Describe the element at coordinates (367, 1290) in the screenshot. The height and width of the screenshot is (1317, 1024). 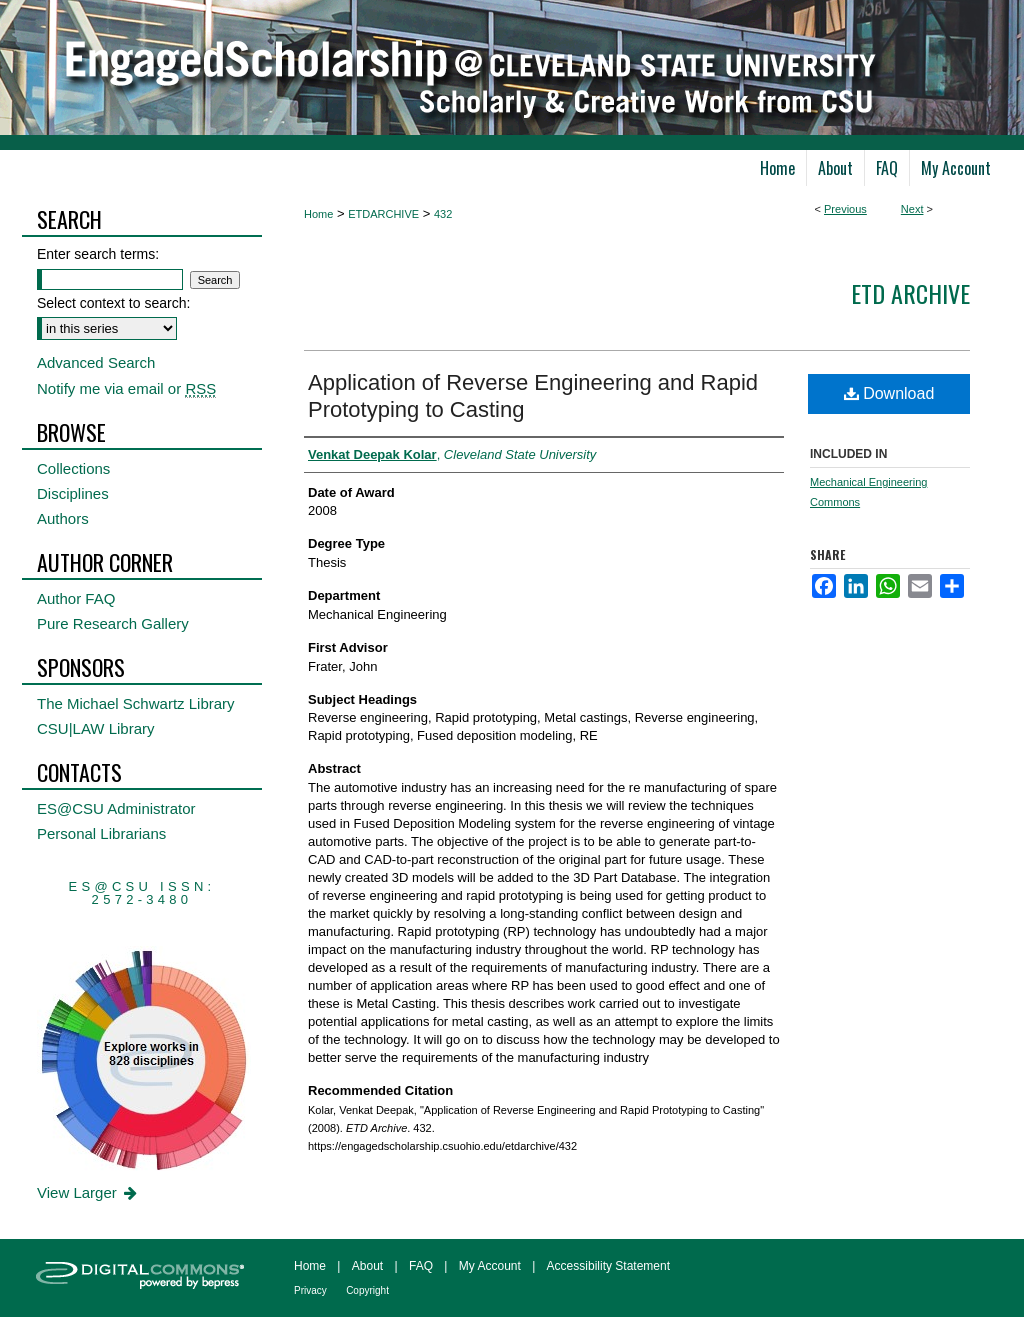
I see `Copyright` at that location.